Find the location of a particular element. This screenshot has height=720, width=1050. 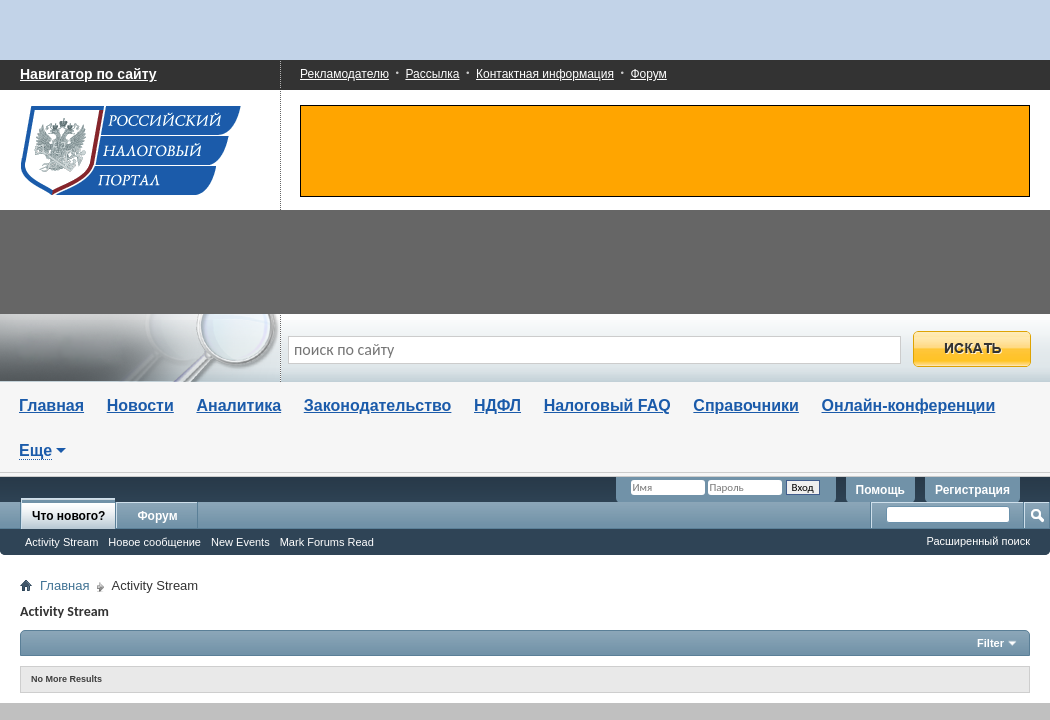

Рассылка is located at coordinates (432, 74).